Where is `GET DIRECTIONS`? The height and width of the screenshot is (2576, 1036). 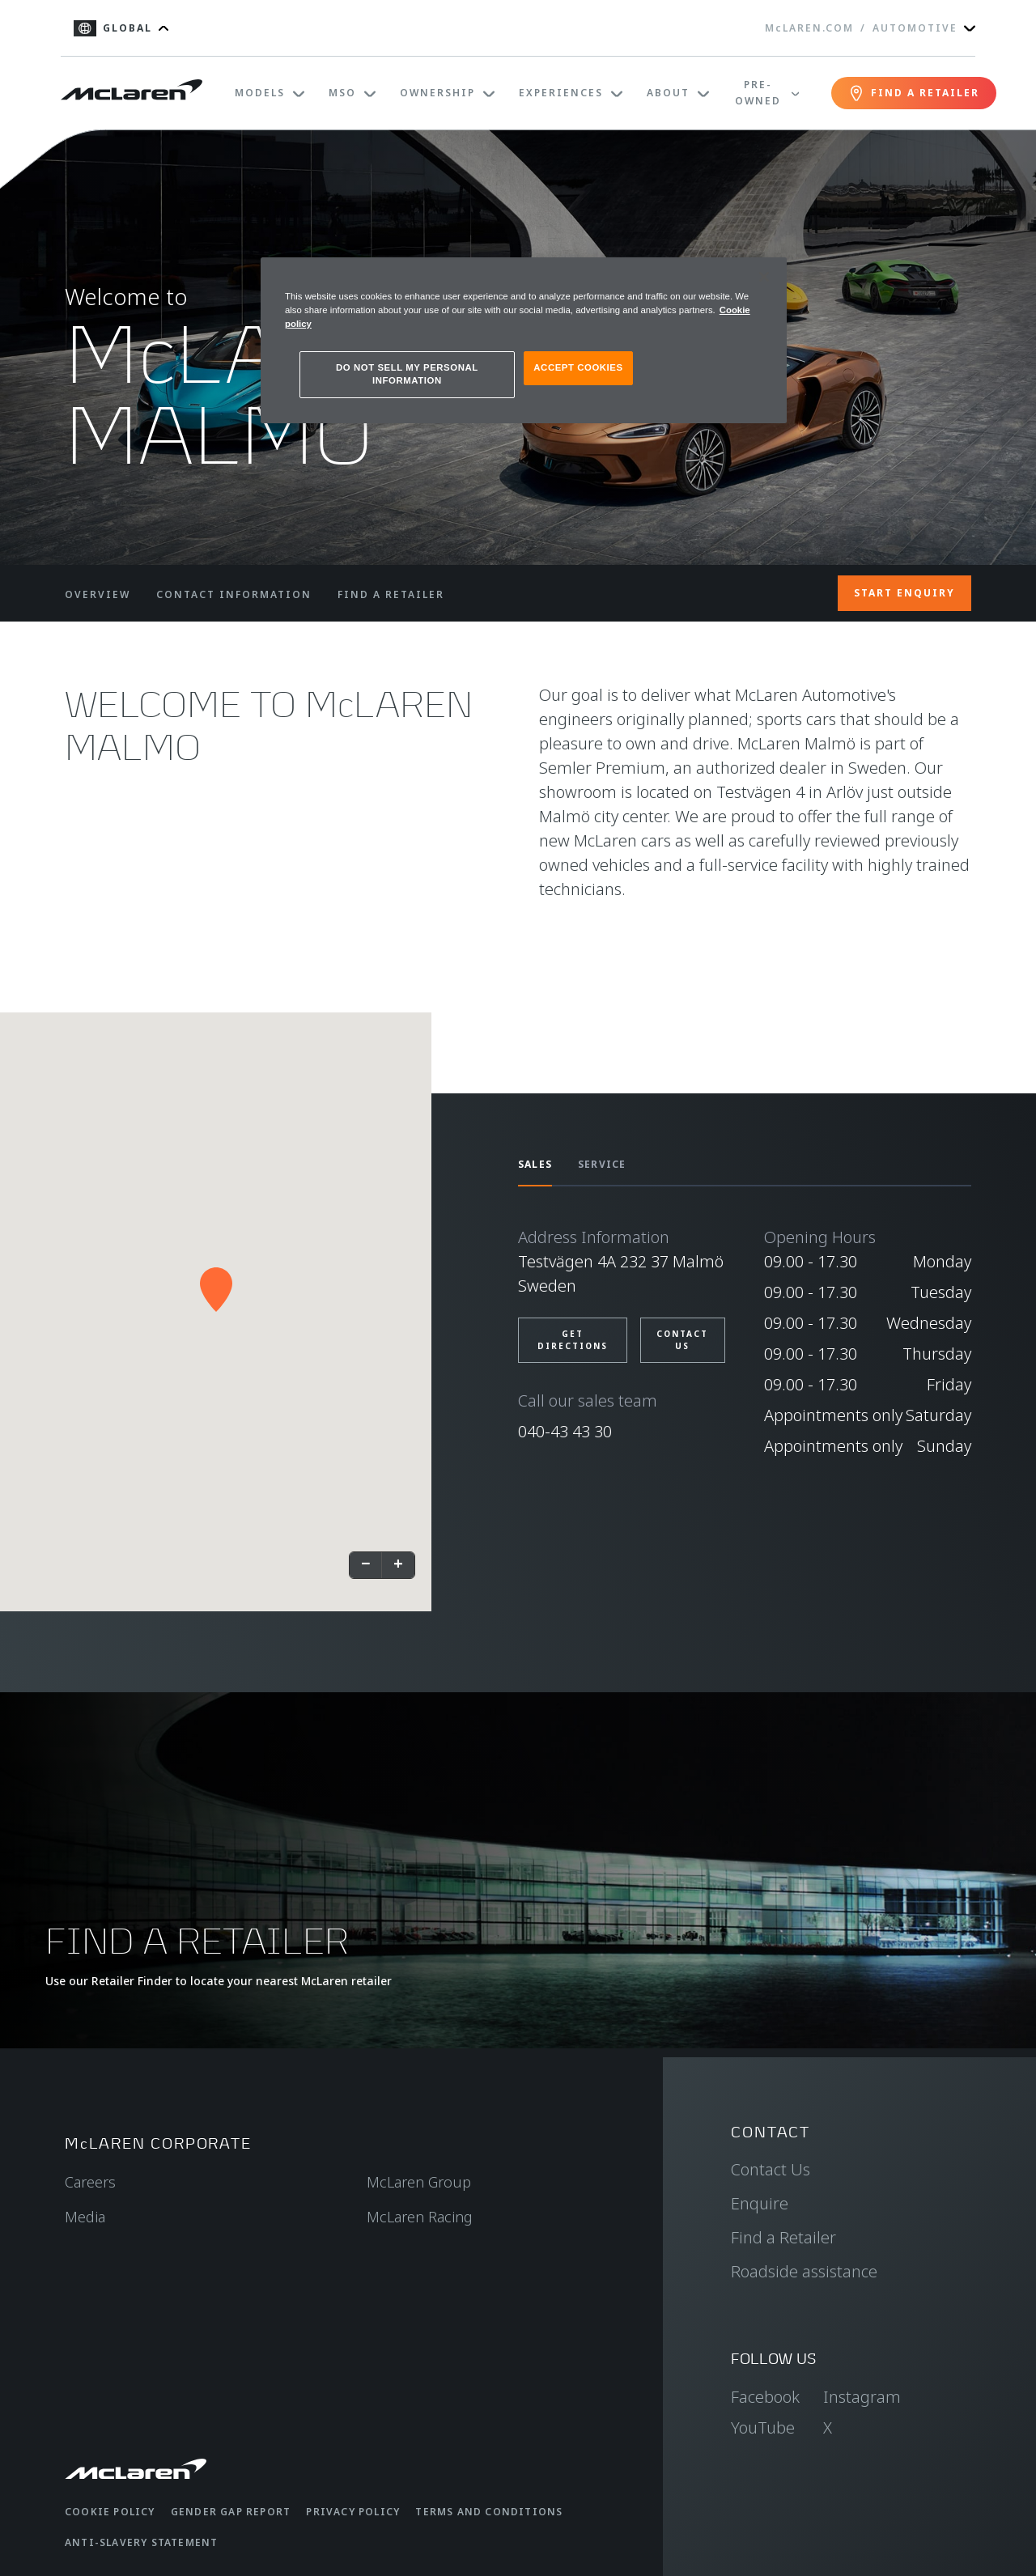
GET DIRECTIONS is located at coordinates (572, 1340).